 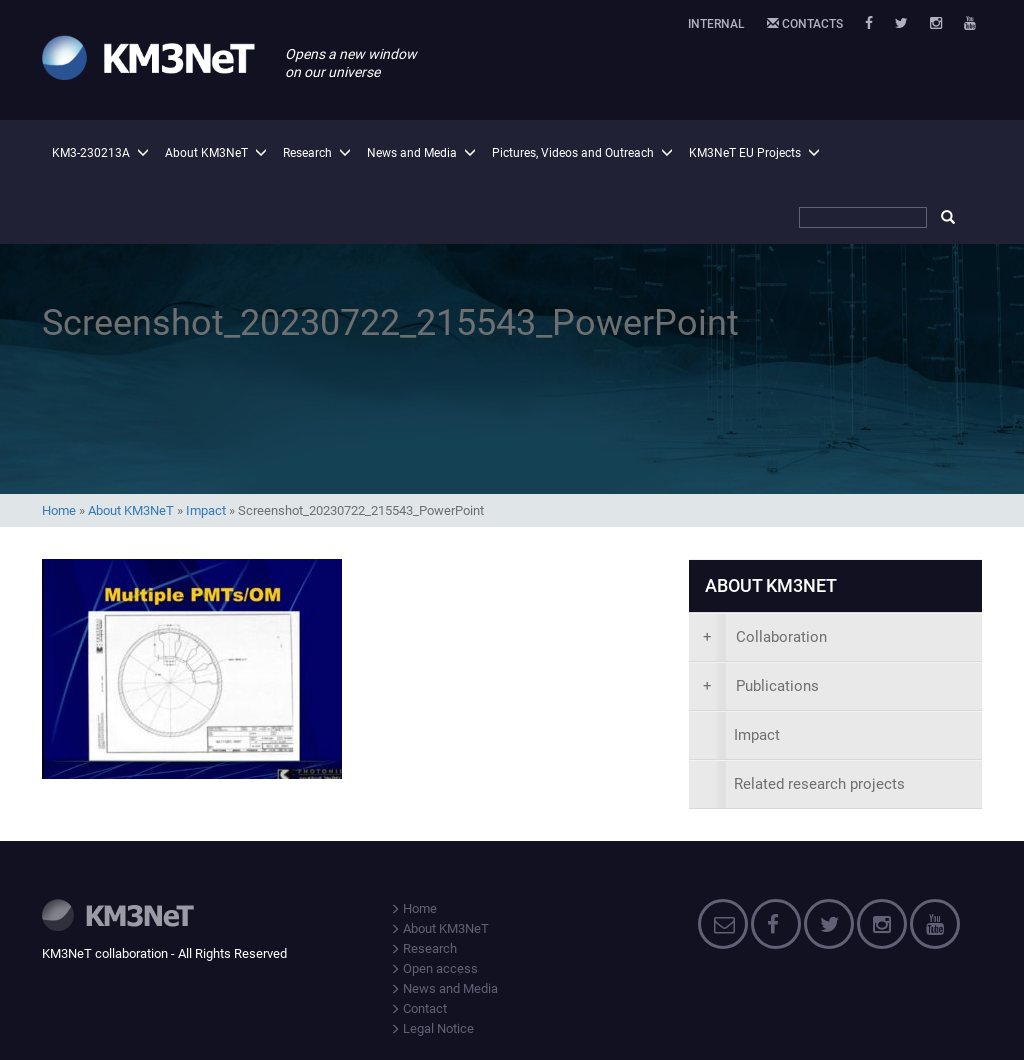 What do you see at coordinates (59, 510) in the screenshot?
I see `Home` at bounding box center [59, 510].